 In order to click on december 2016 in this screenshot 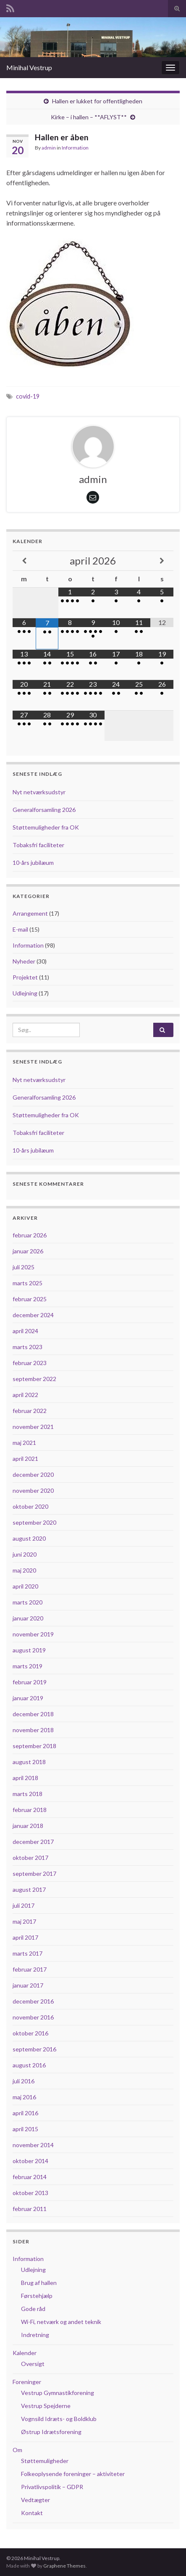, I will do `click(33, 2001)`.